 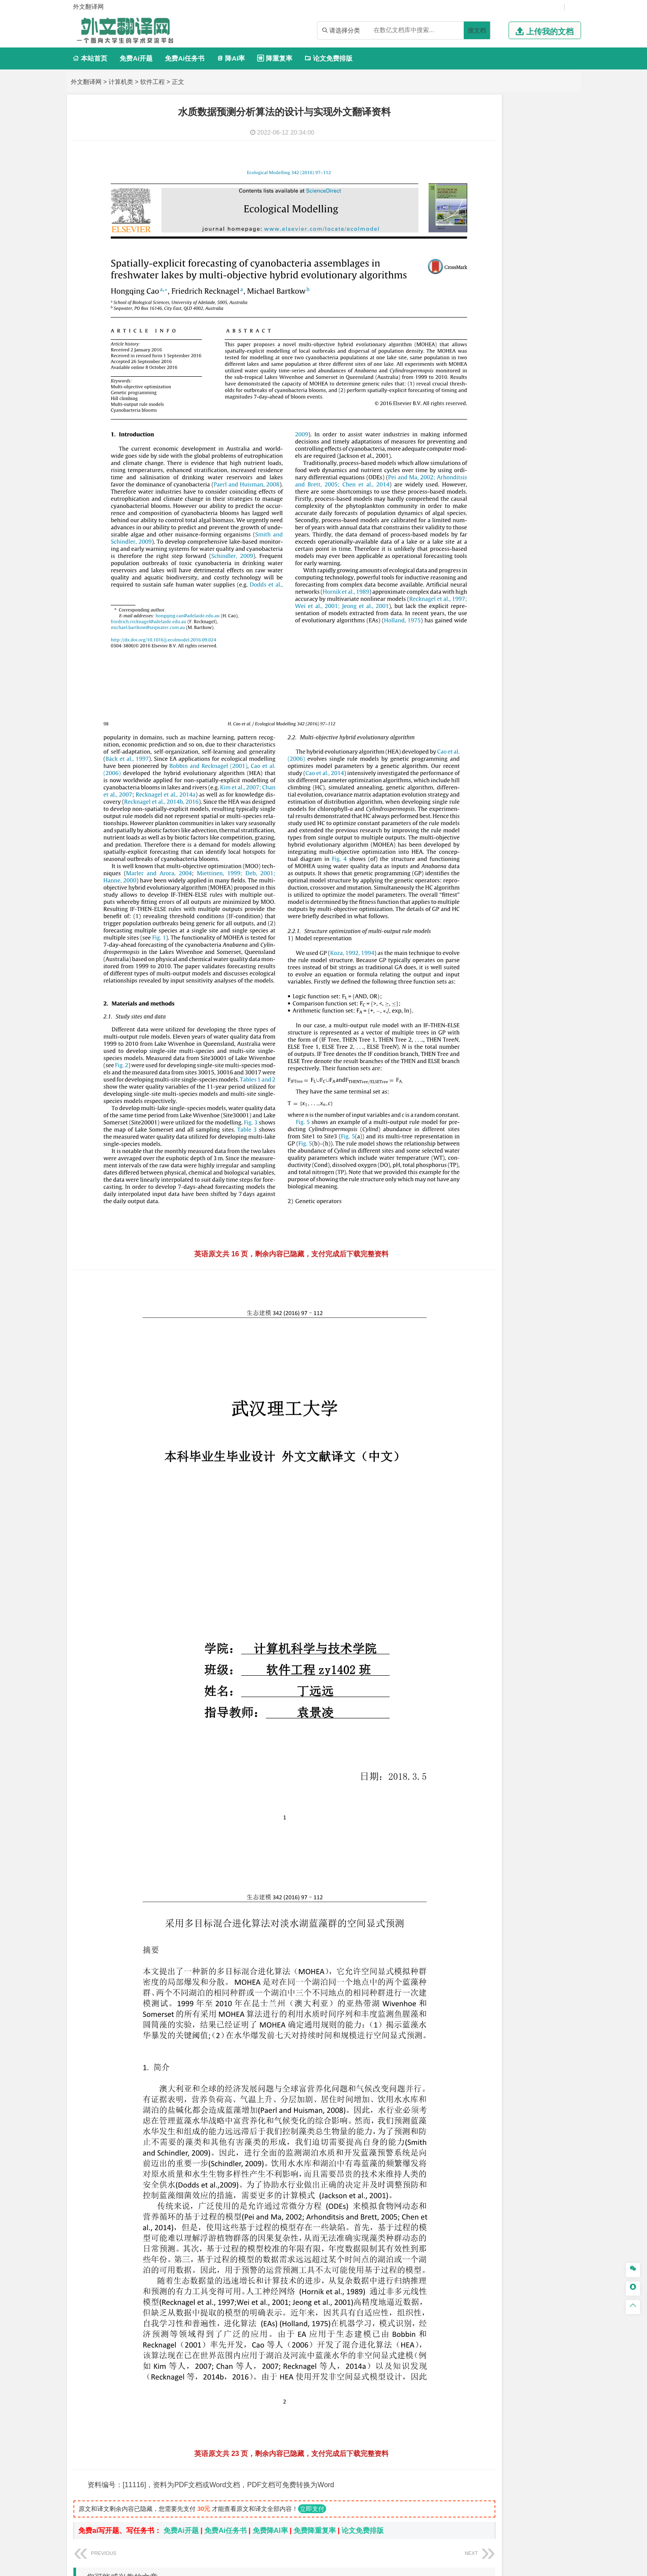 I want to click on 矿物加工工程, so click(x=464, y=812).